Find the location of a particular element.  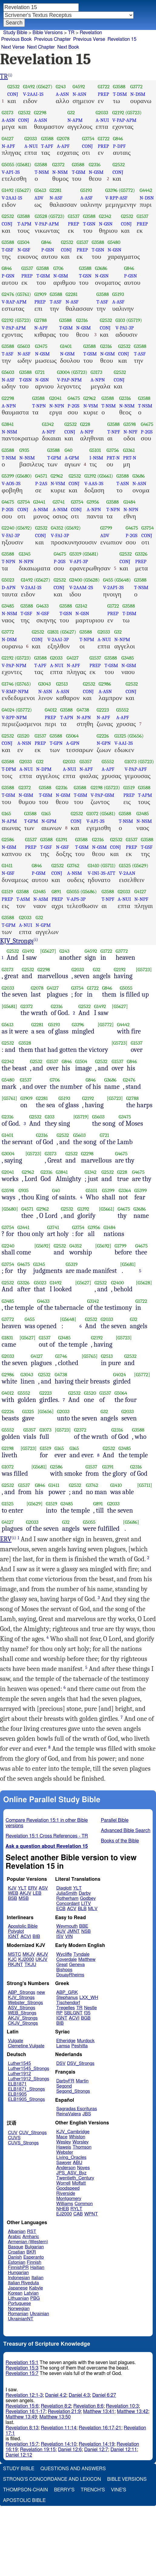

V-AOS-3S is located at coordinates (11, 483).